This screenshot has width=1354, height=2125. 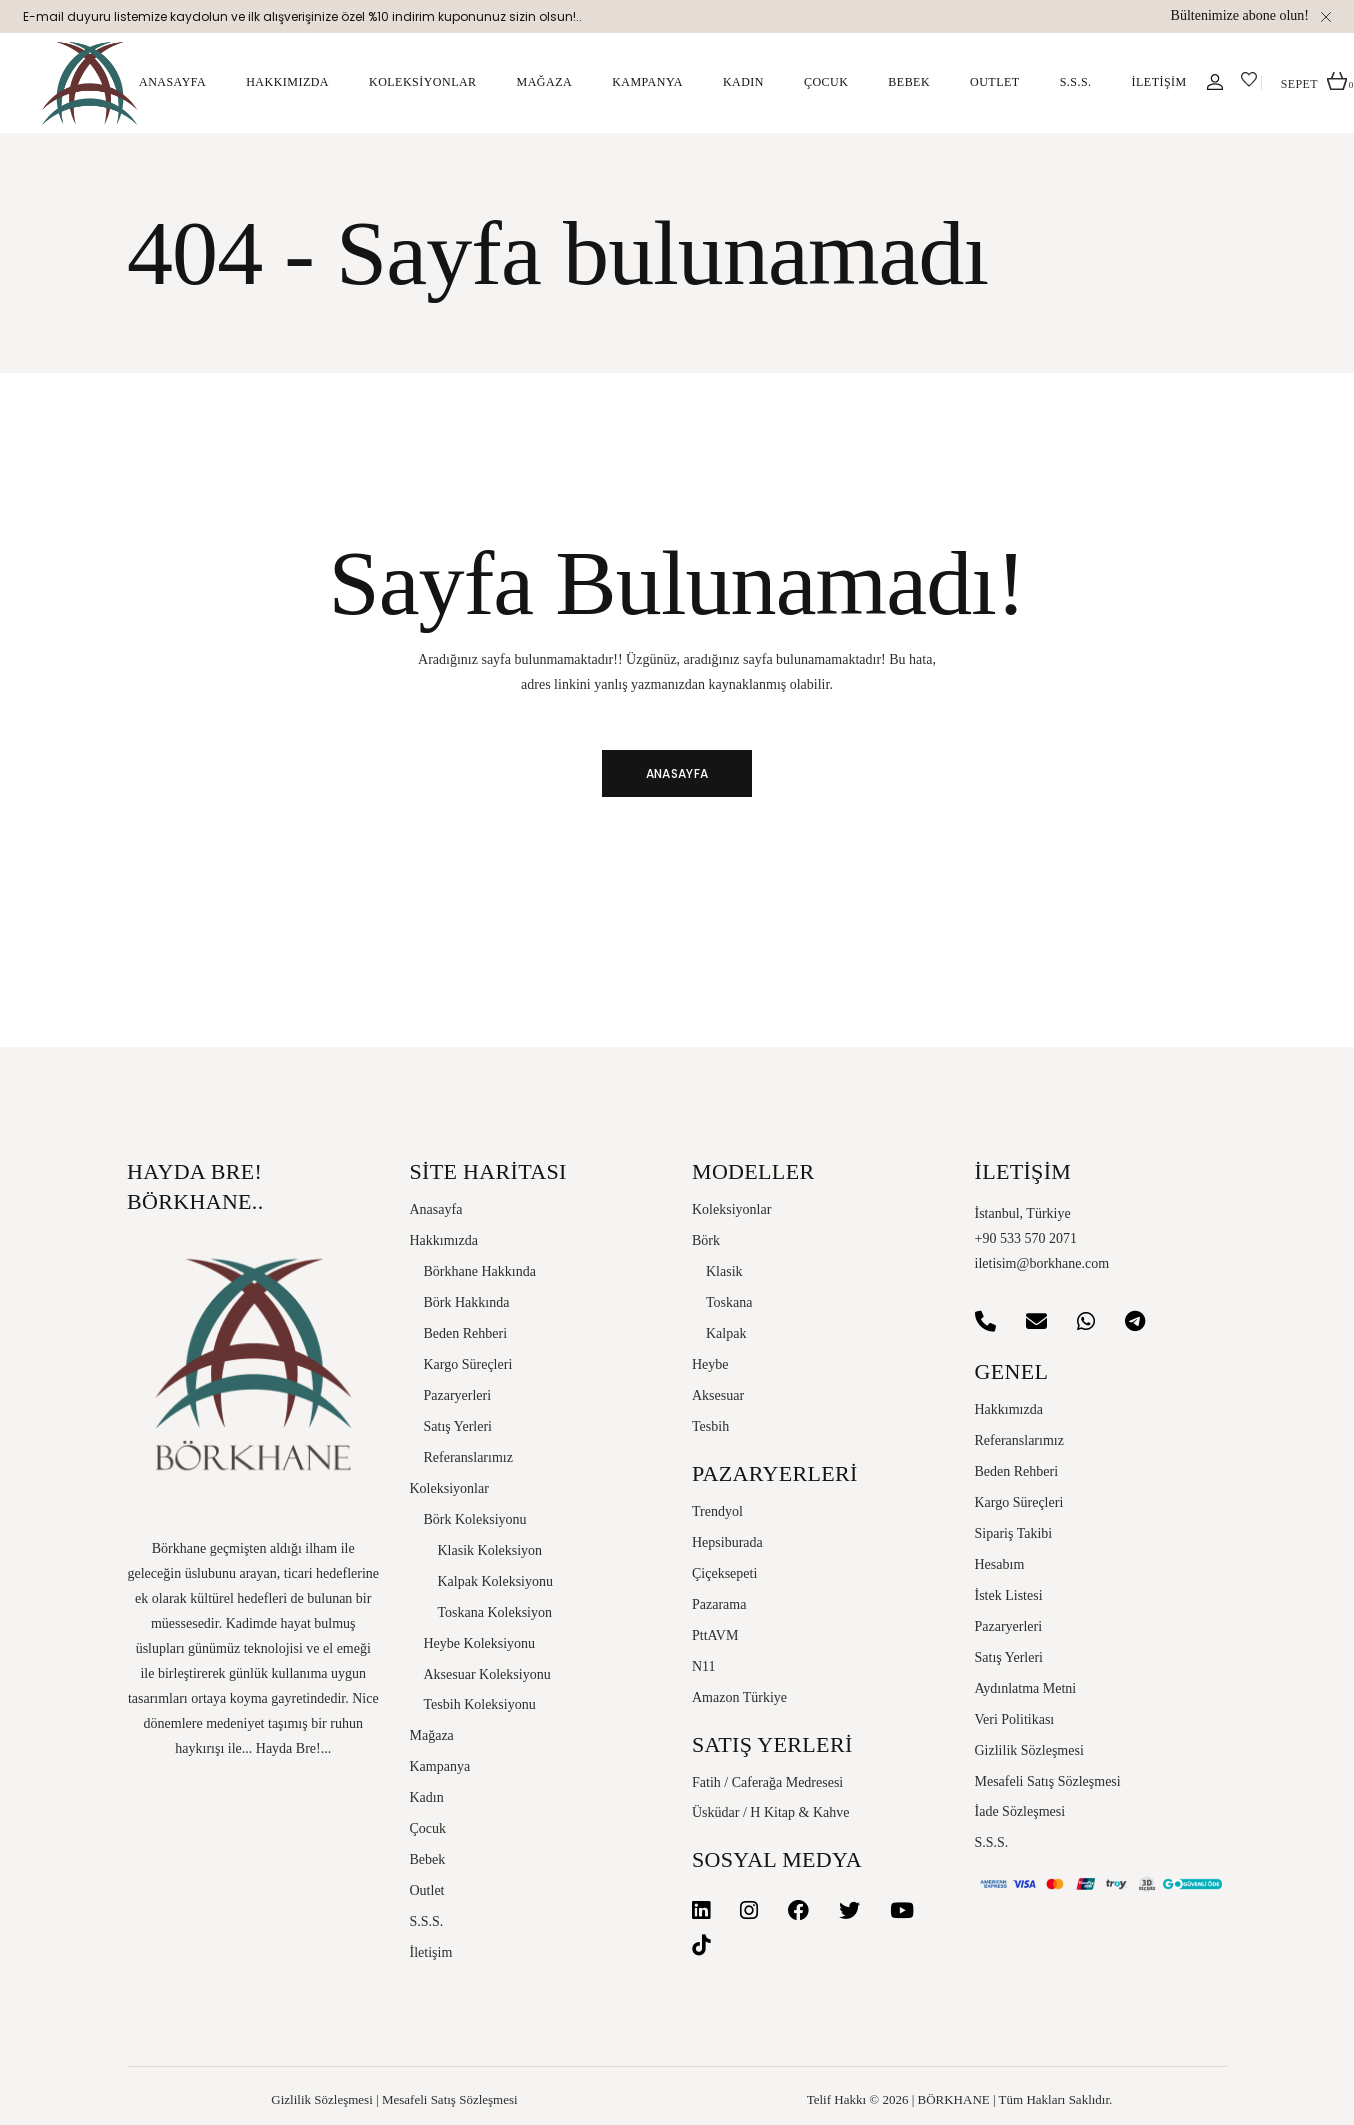 I want to click on Sipariş Takibi, so click(x=1014, y=1533).